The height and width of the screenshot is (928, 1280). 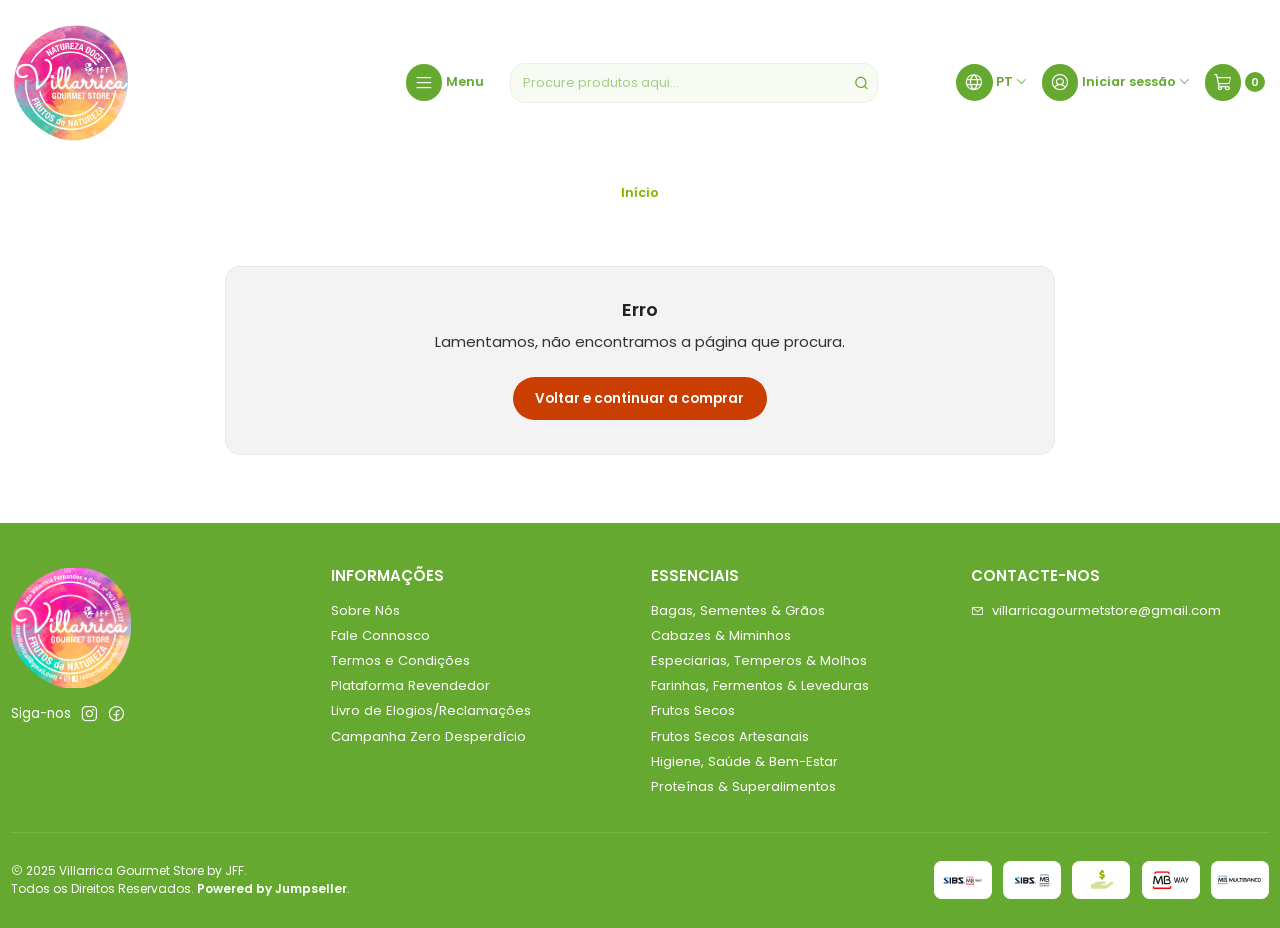 What do you see at coordinates (730, 736) in the screenshot?
I see `Frutos Secos Artesanais` at bounding box center [730, 736].